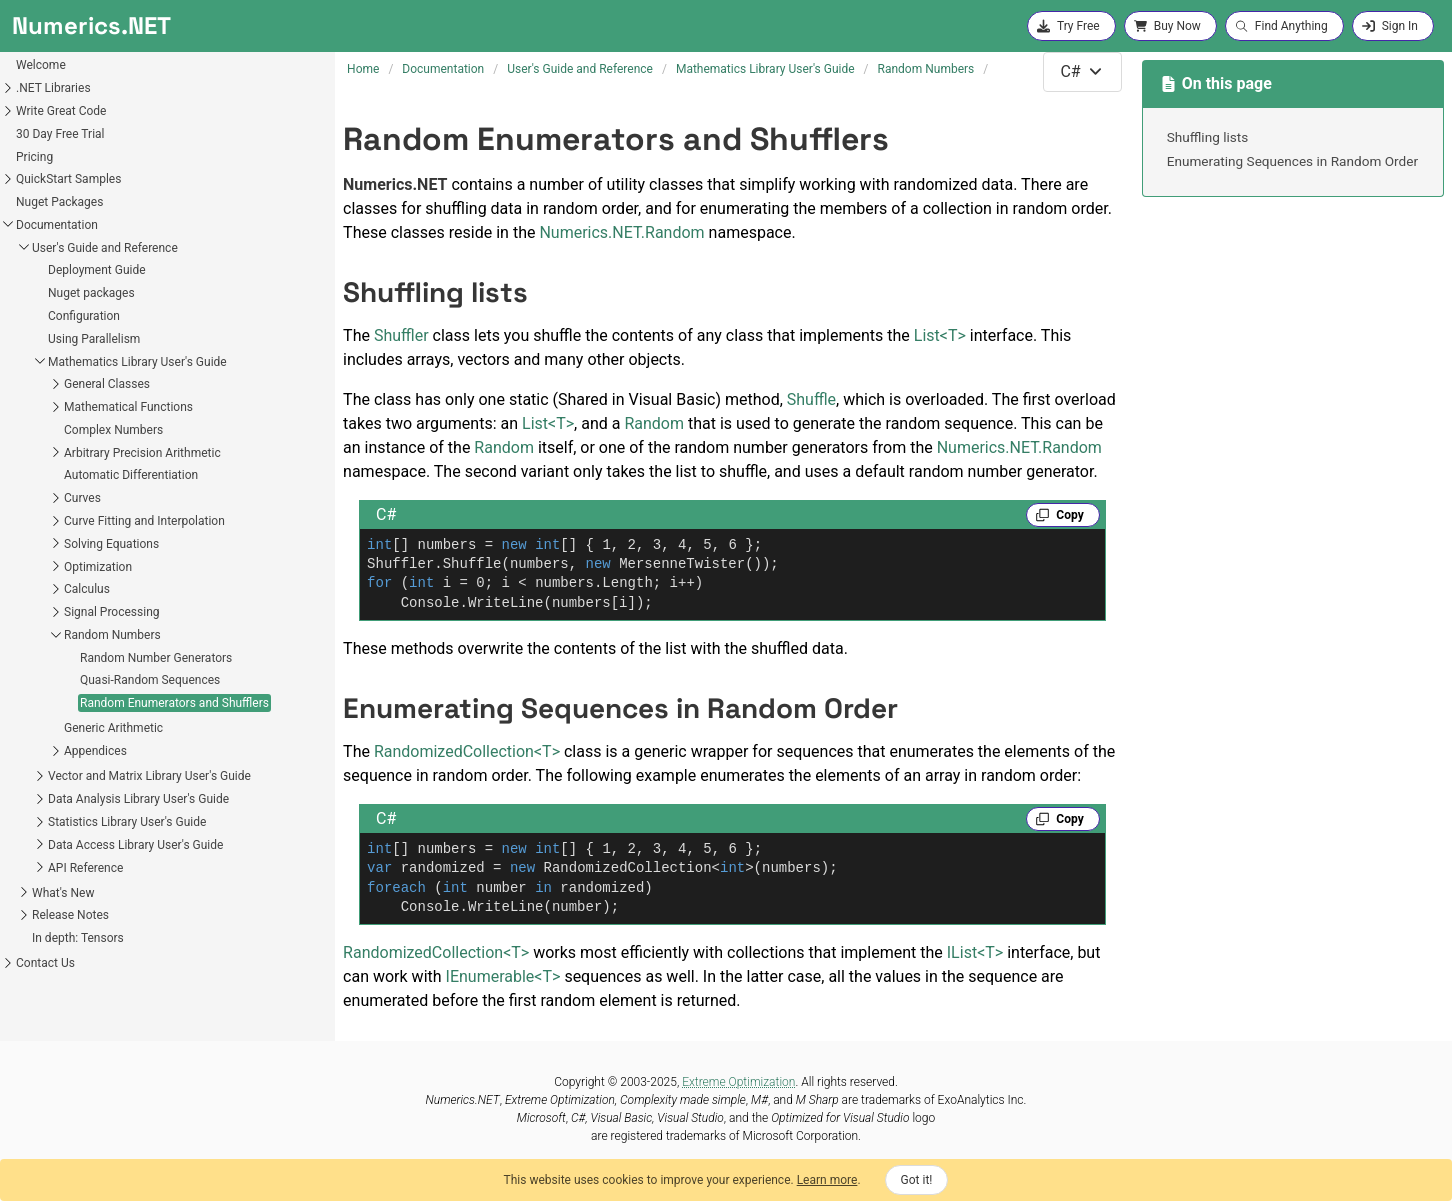 The image size is (1452, 1201). Describe the element at coordinates (84, 316) in the screenshot. I see `Configuration` at that location.